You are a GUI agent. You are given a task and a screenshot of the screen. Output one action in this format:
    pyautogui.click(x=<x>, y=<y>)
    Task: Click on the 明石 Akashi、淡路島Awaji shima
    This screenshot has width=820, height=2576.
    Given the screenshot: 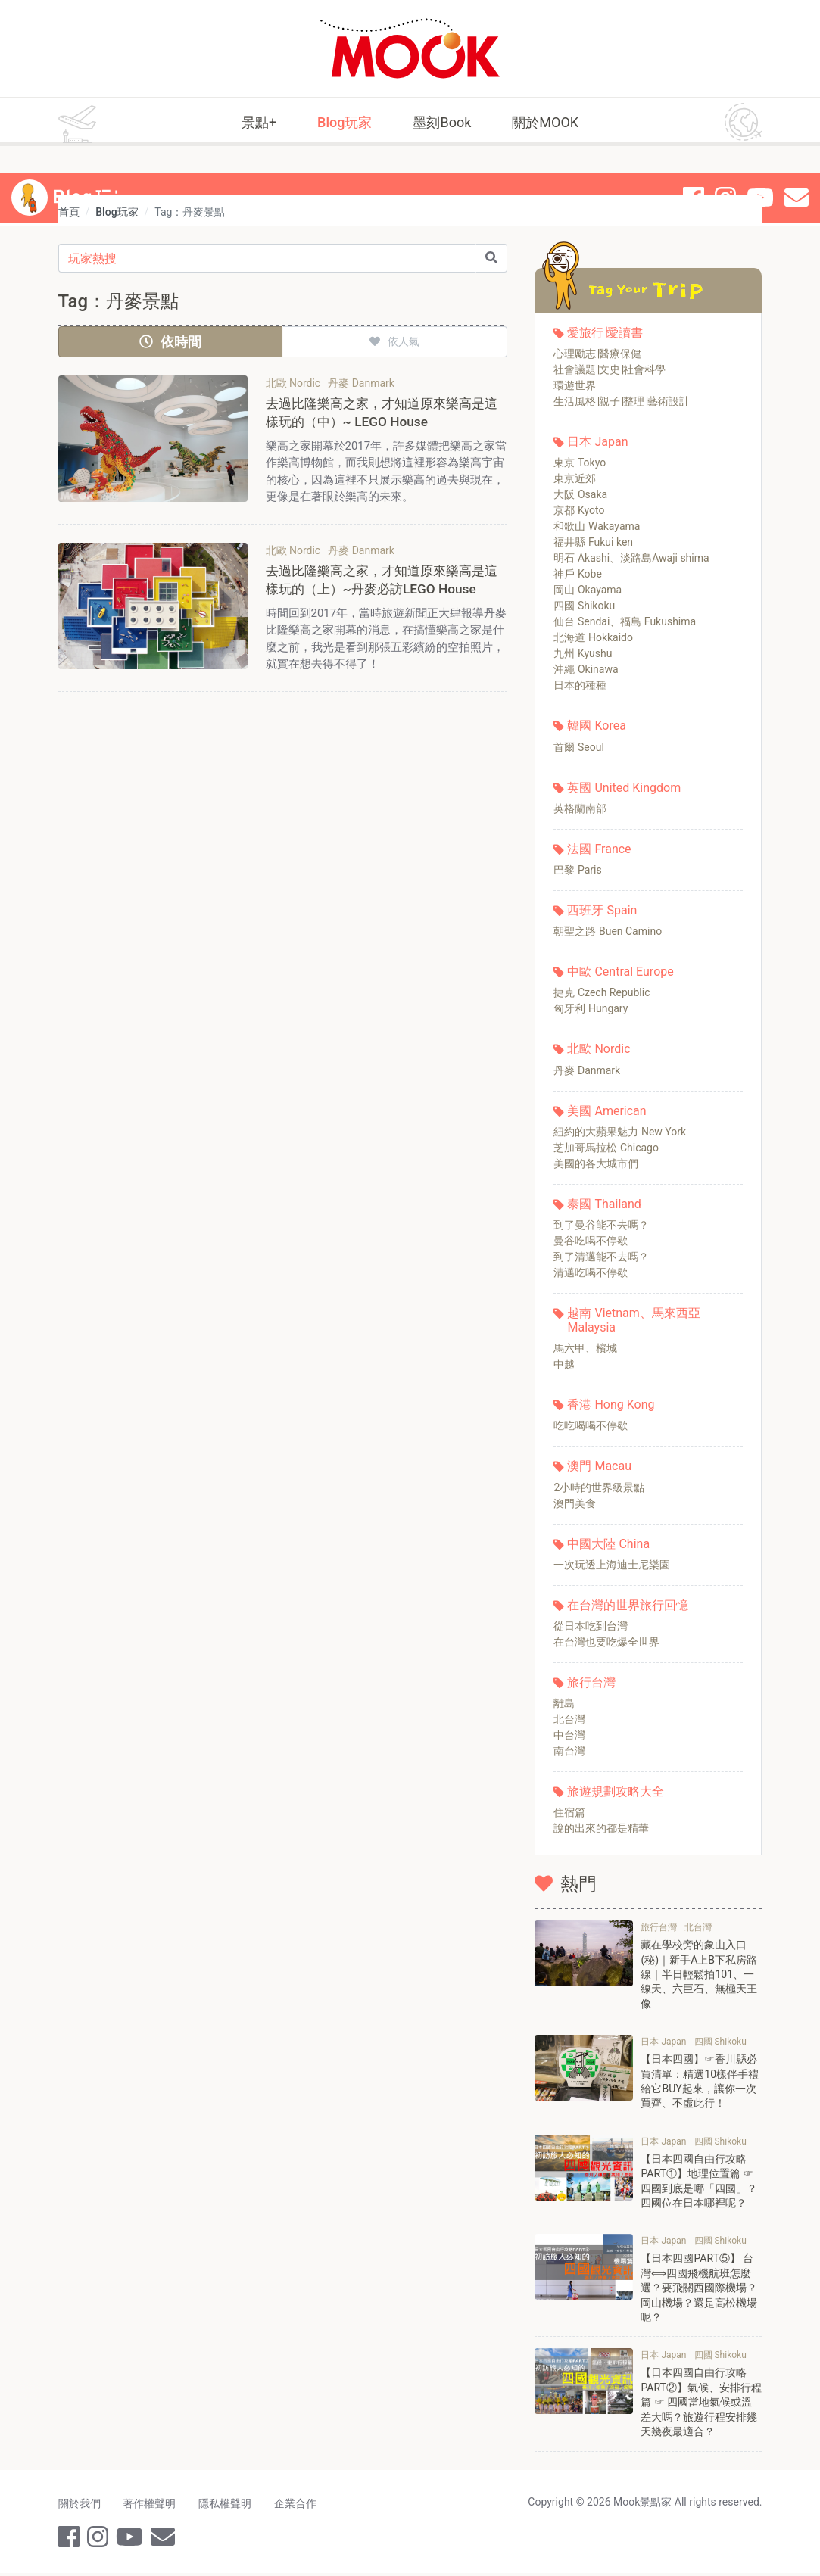 What is the action you would take?
    pyautogui.click(x=631, y=558)
    